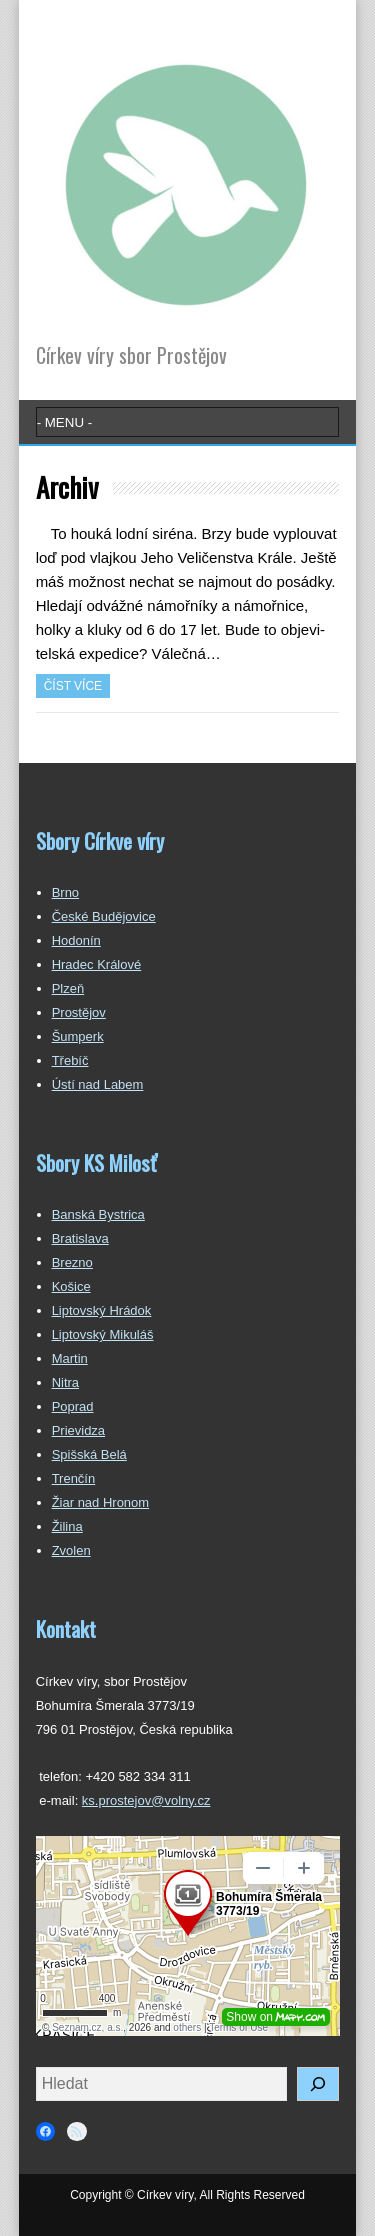  Describe the element at coordinates (70, 1358) in the screenshot. I see `Martin` at that location.